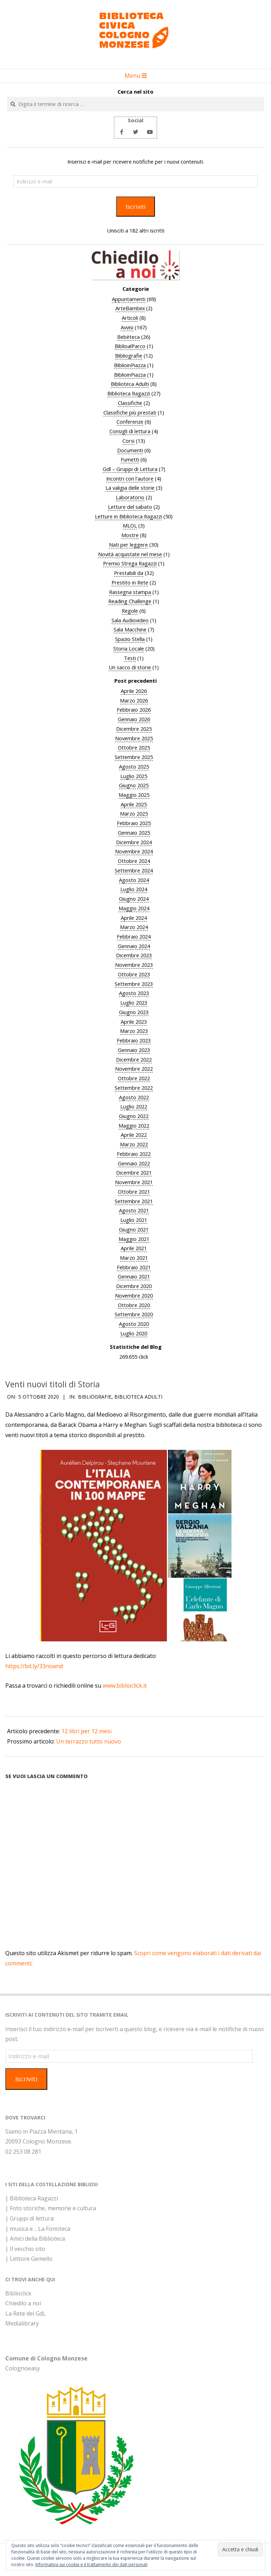 The image size is (271, 2576). I want to click on Gennaio 2022, so click(134, 1163).